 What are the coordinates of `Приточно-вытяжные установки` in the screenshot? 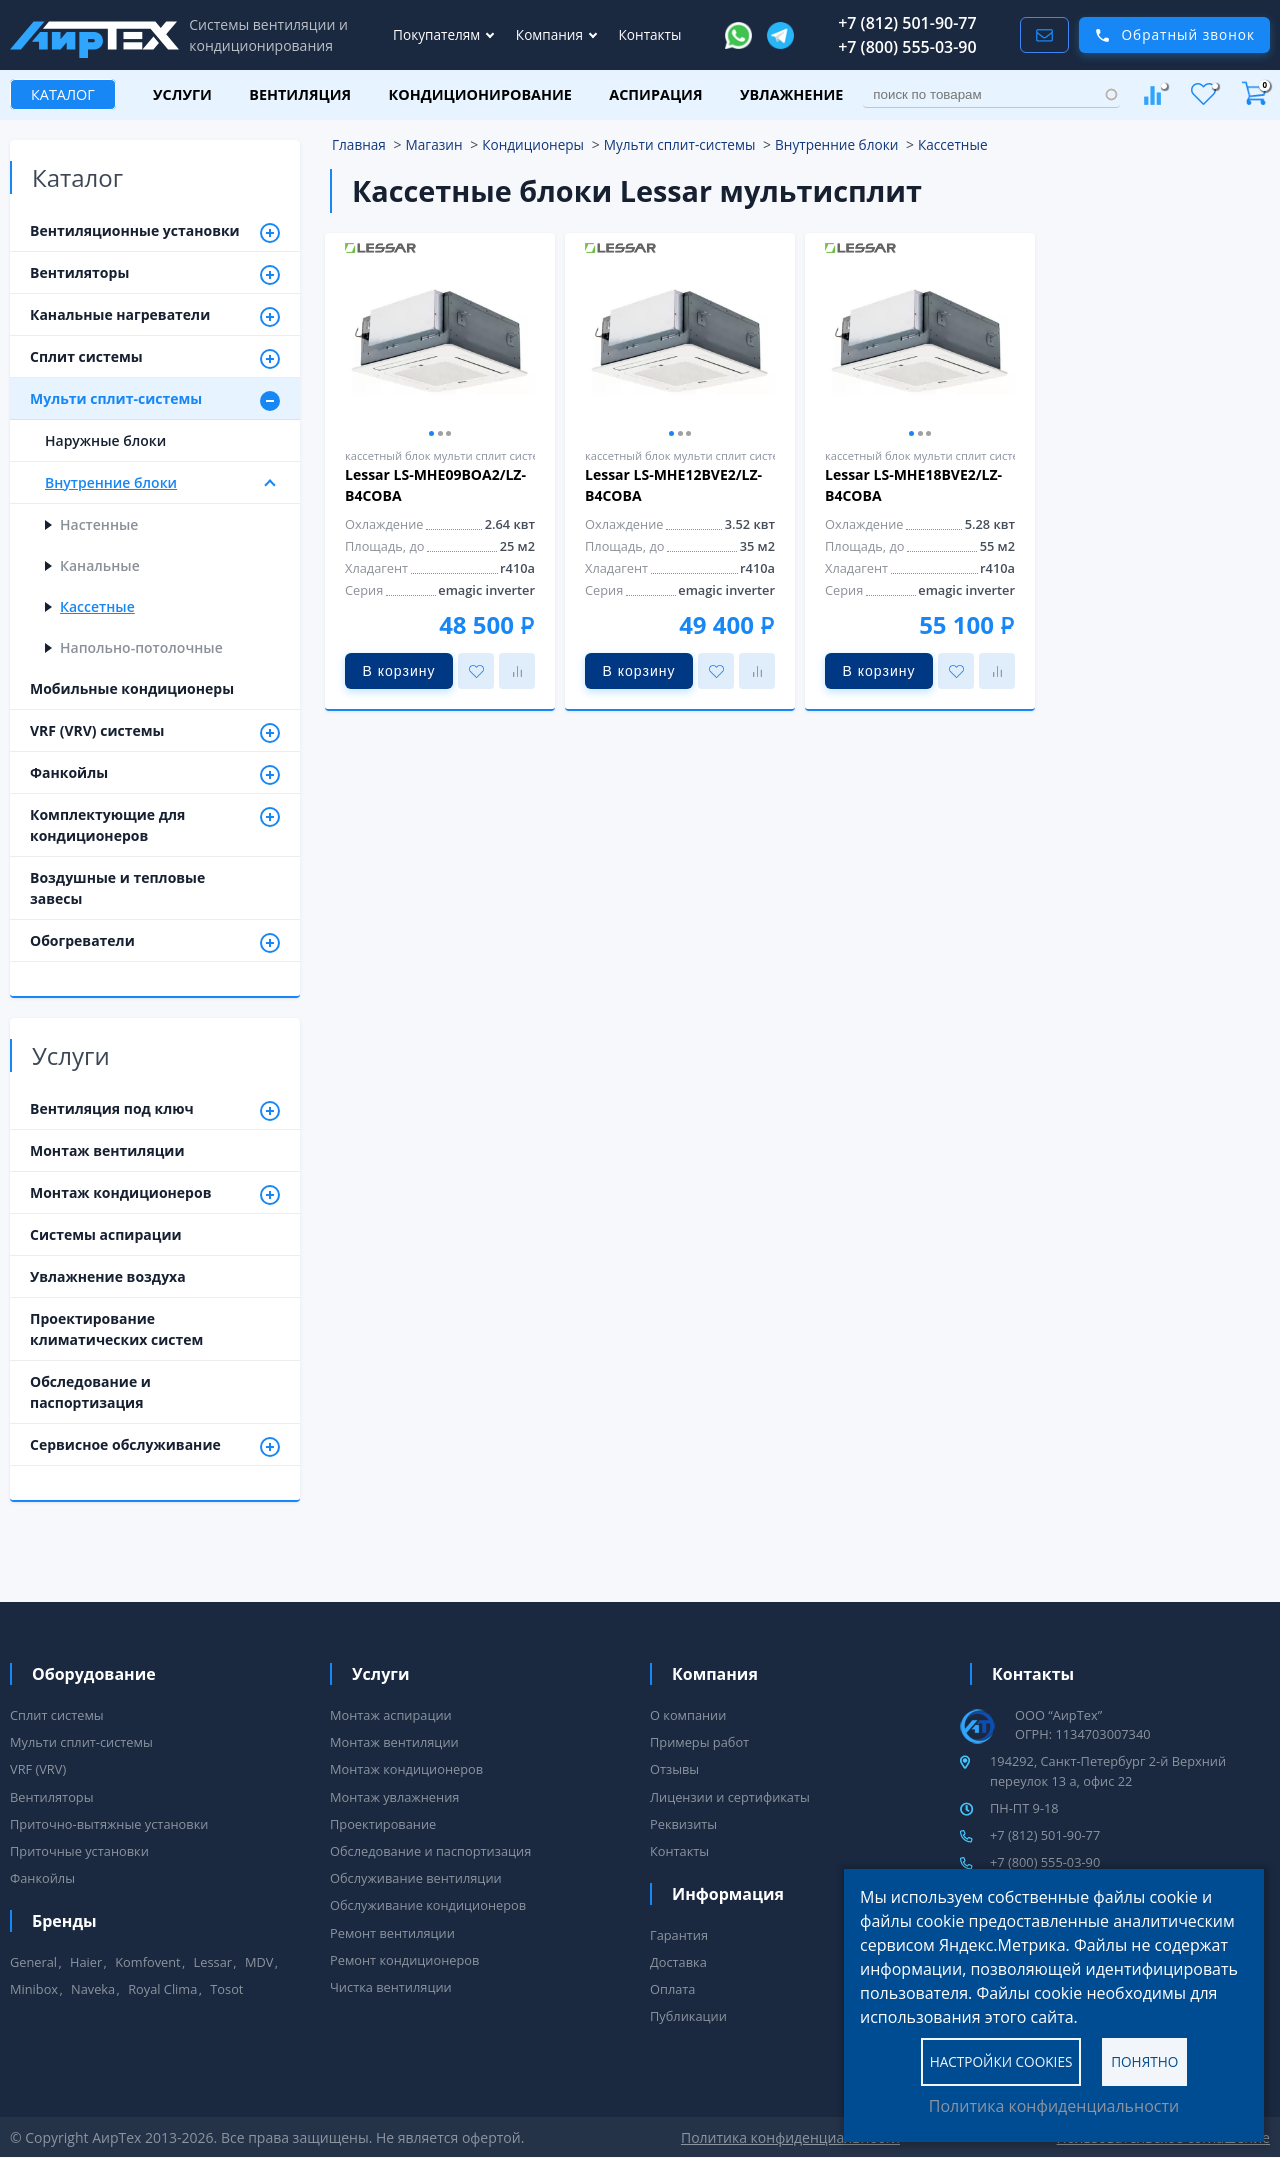 It's located at (109, 1824).